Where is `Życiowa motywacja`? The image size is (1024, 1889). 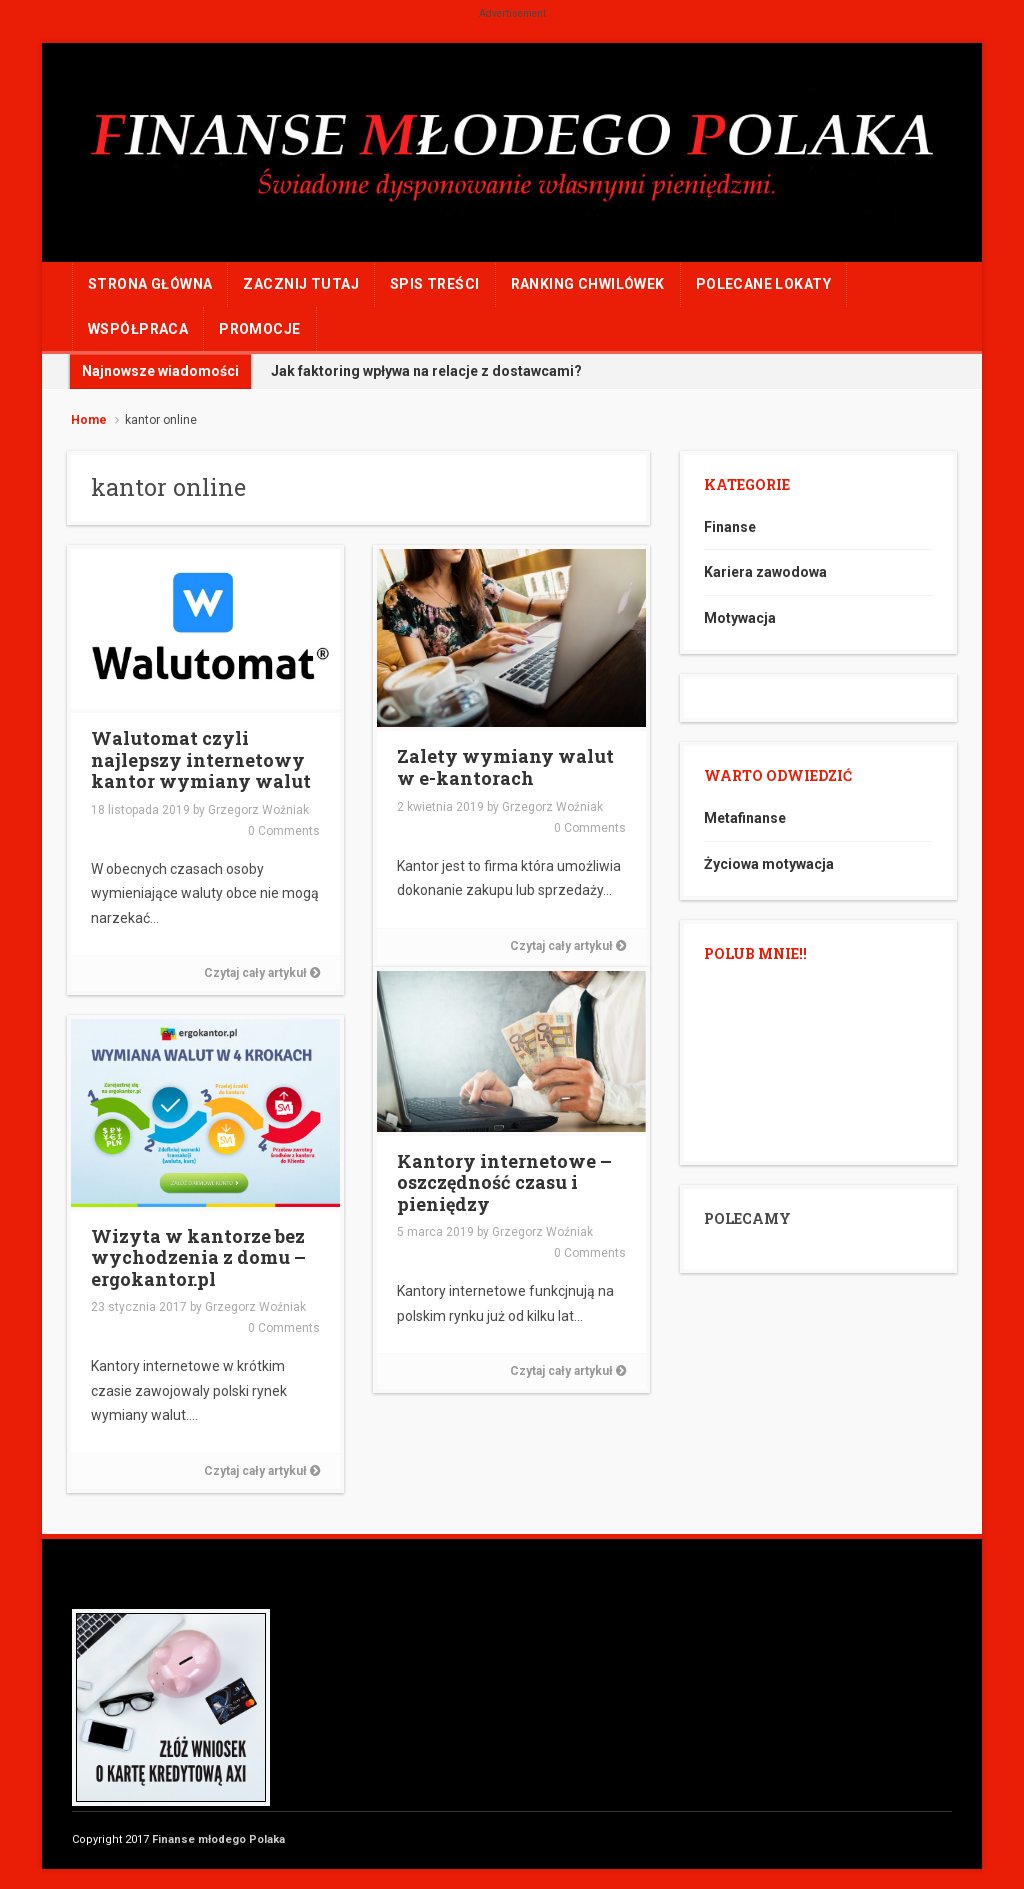
Życiowa motywacja is located at coordinates (769, 864).